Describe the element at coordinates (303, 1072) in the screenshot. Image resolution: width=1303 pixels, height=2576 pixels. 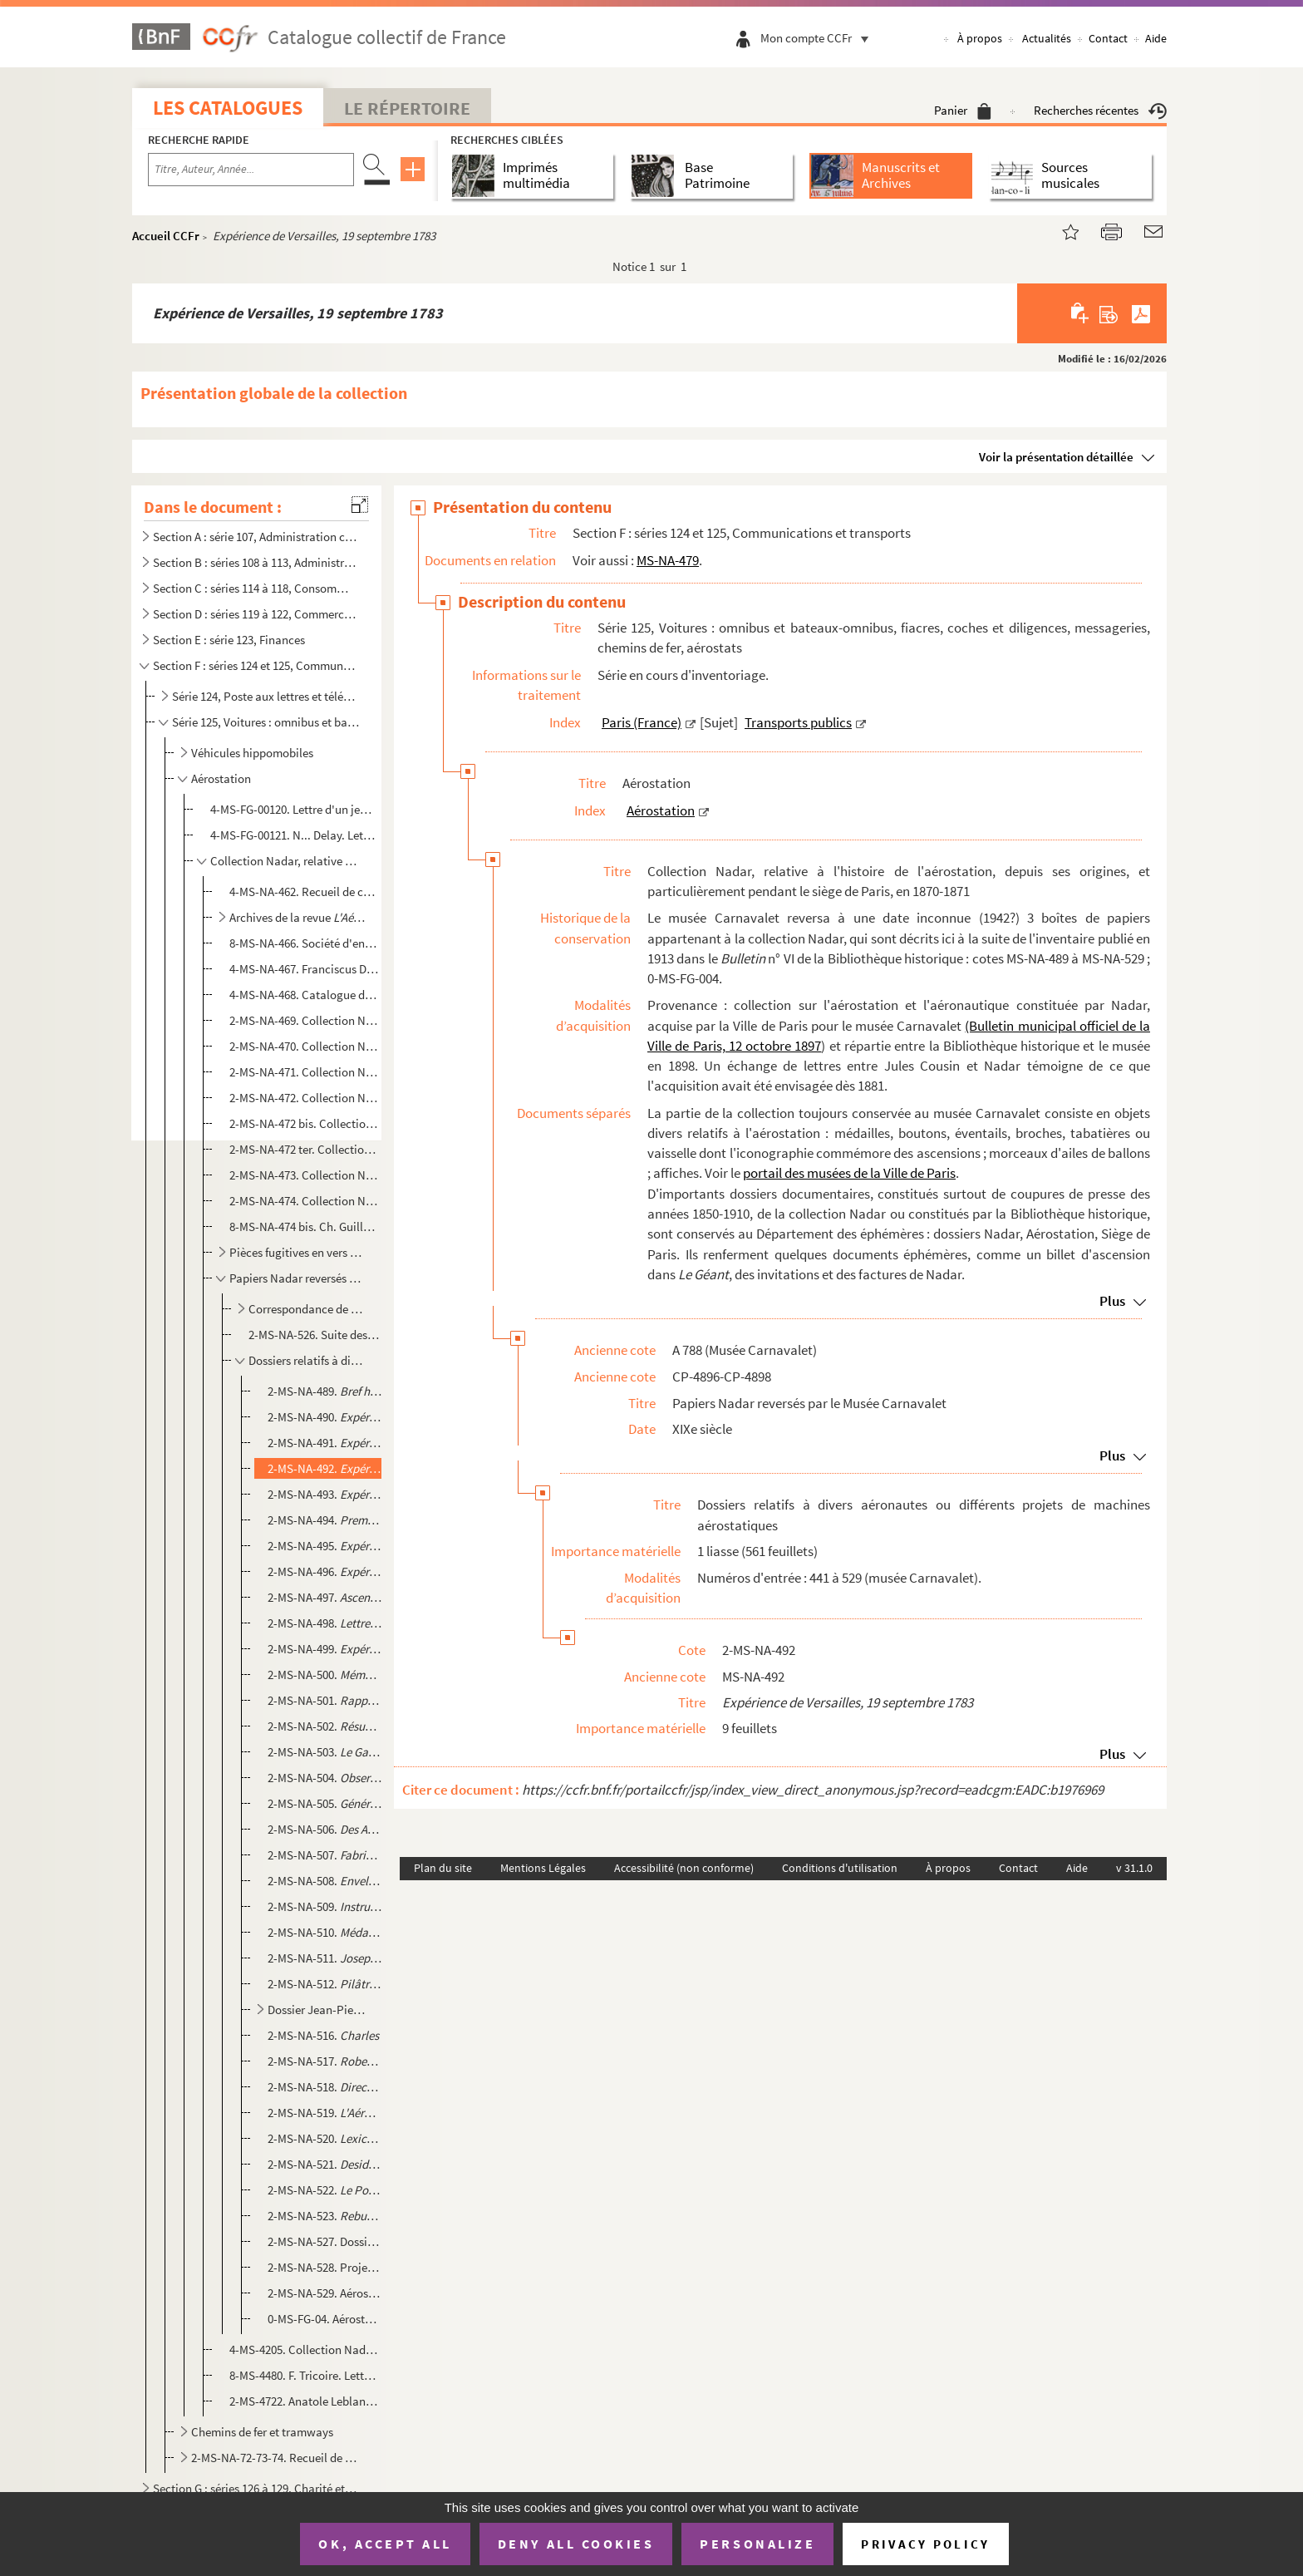
I see `2-MS-NA-471. Collection Nadar. III. Correspondance adressée à Nadar et documents relatifs au rôle des ballons pen...` at that location.